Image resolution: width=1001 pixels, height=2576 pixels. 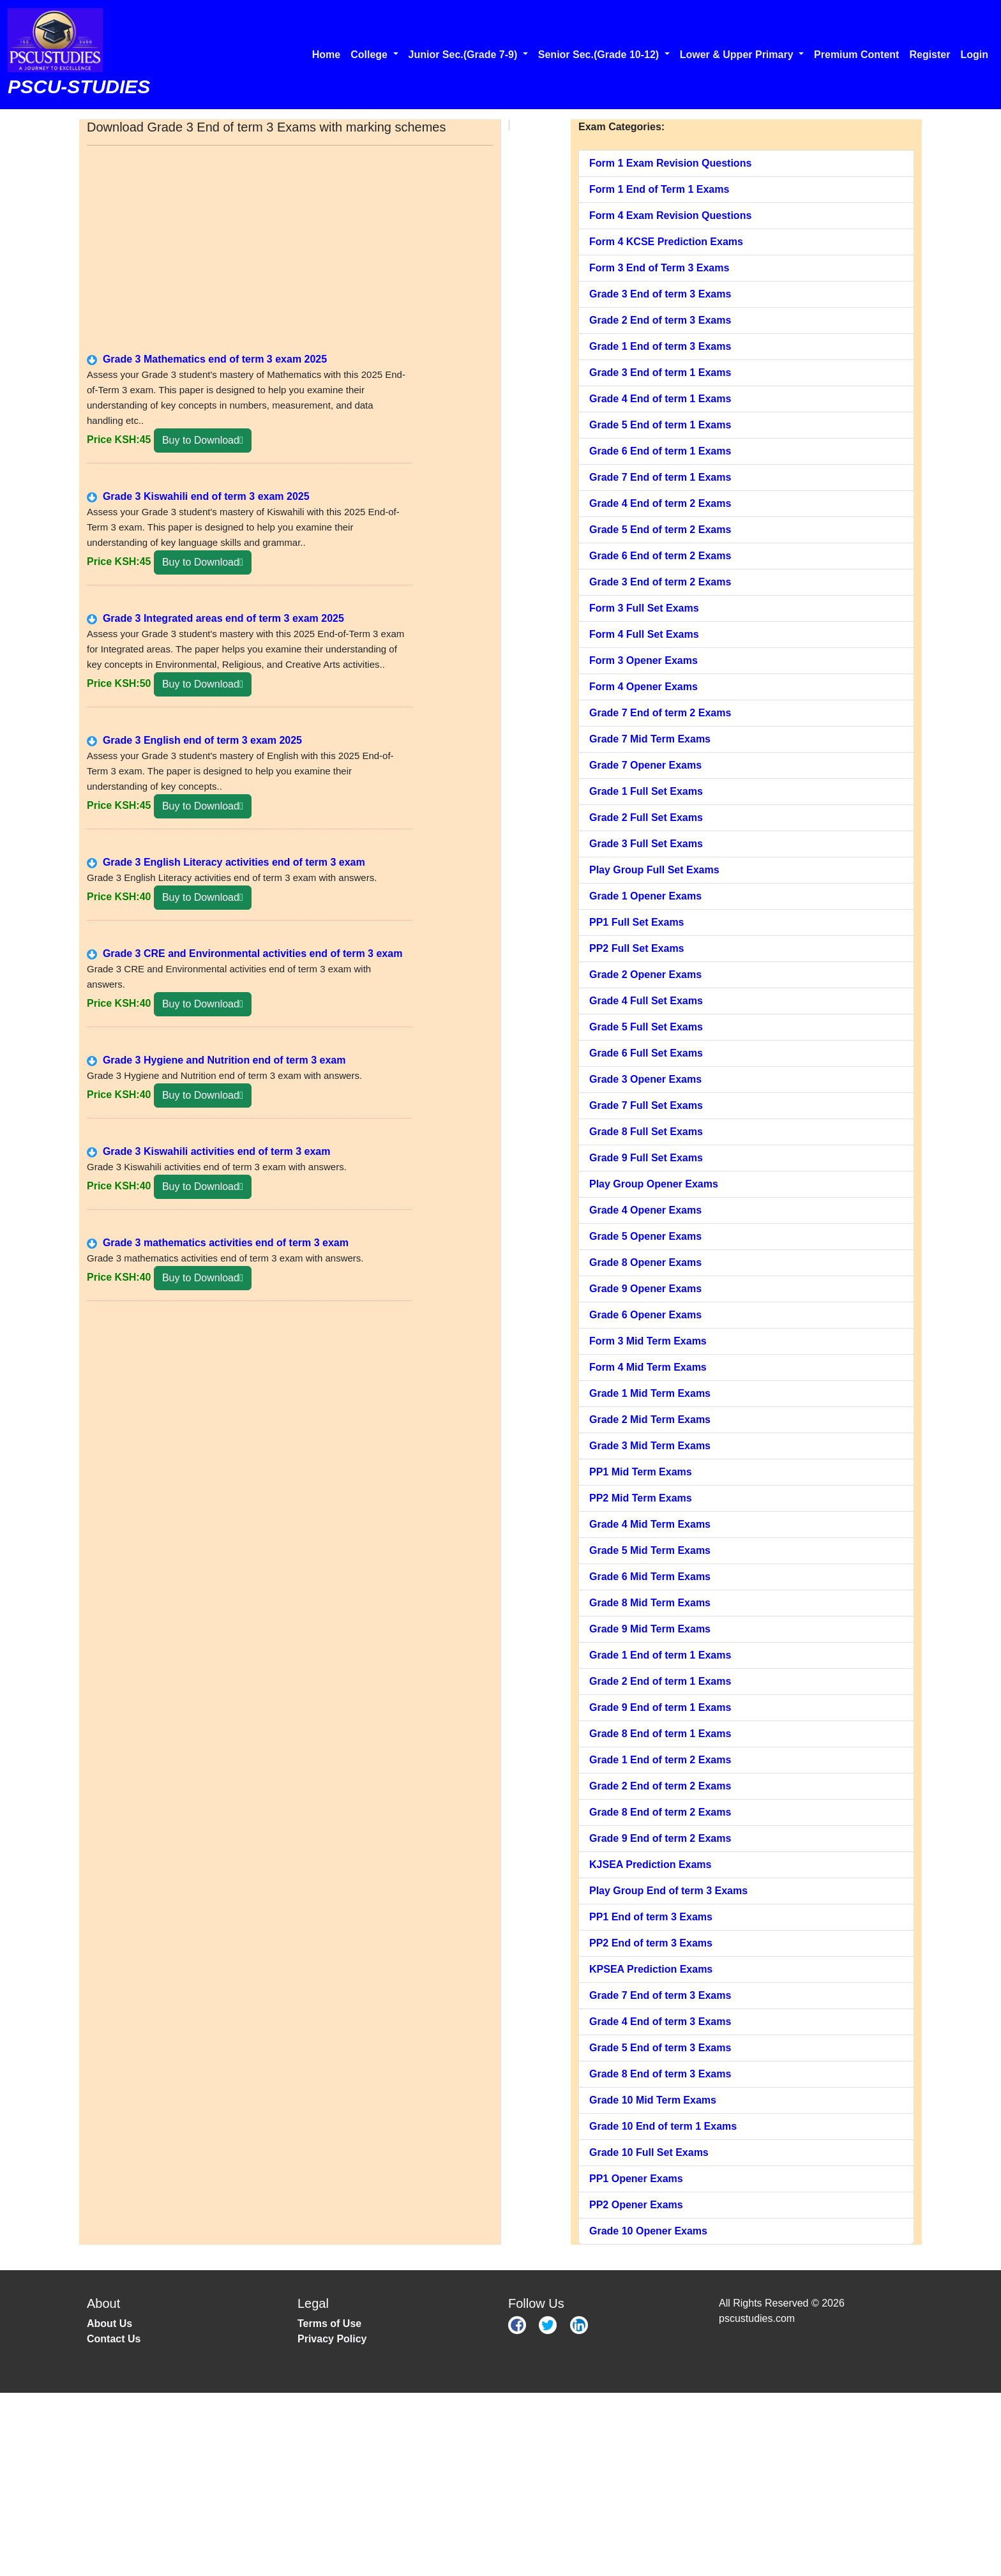 What do you see at coordinates (645, 1314) in the screenshot?
I see `Grade 6 Opener Exams` at bounding box center [645, 1314].